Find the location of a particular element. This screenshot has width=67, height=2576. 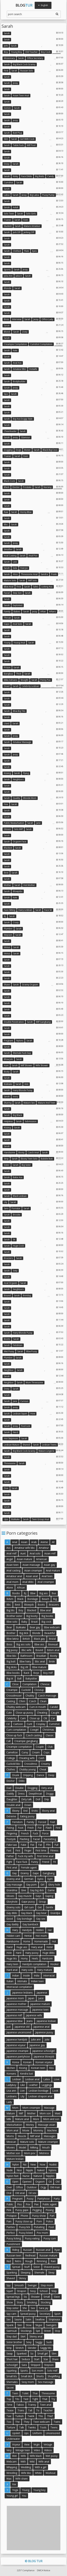

Crazy is located at coordinates (16, 922).